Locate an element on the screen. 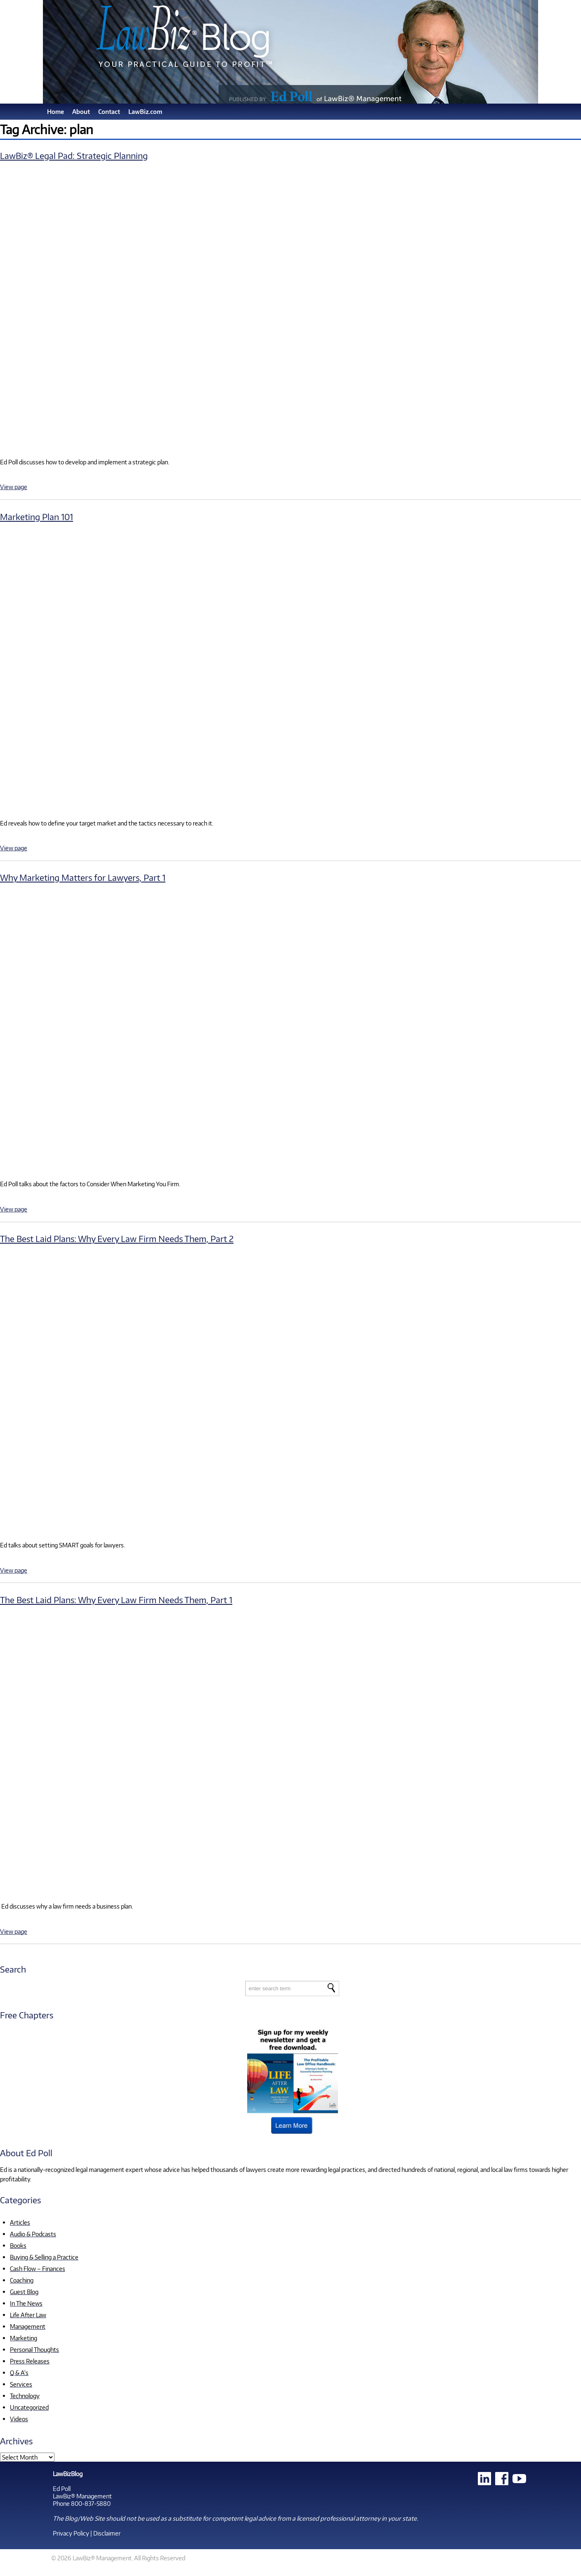 This screenshot has height=2576, width=581. Life After Law is located at coordinates (28, 2314).